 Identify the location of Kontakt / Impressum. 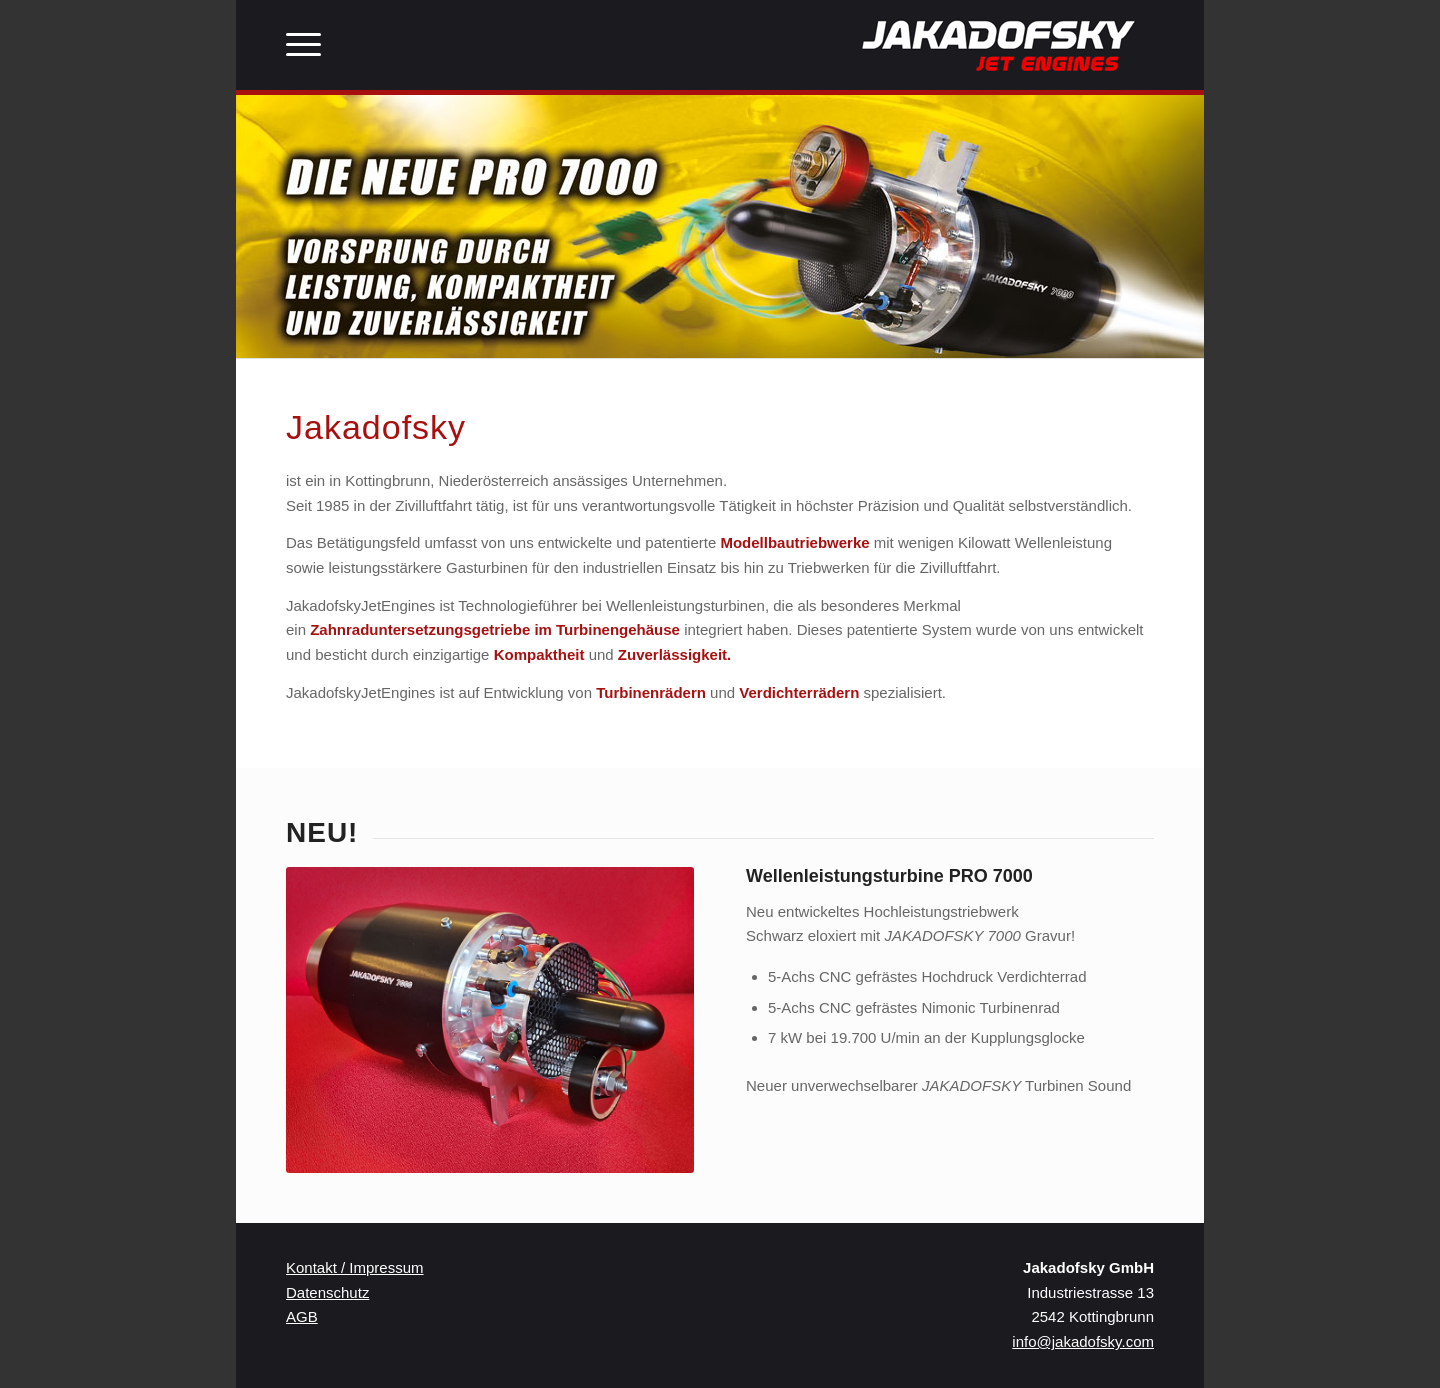
(355, 1267).